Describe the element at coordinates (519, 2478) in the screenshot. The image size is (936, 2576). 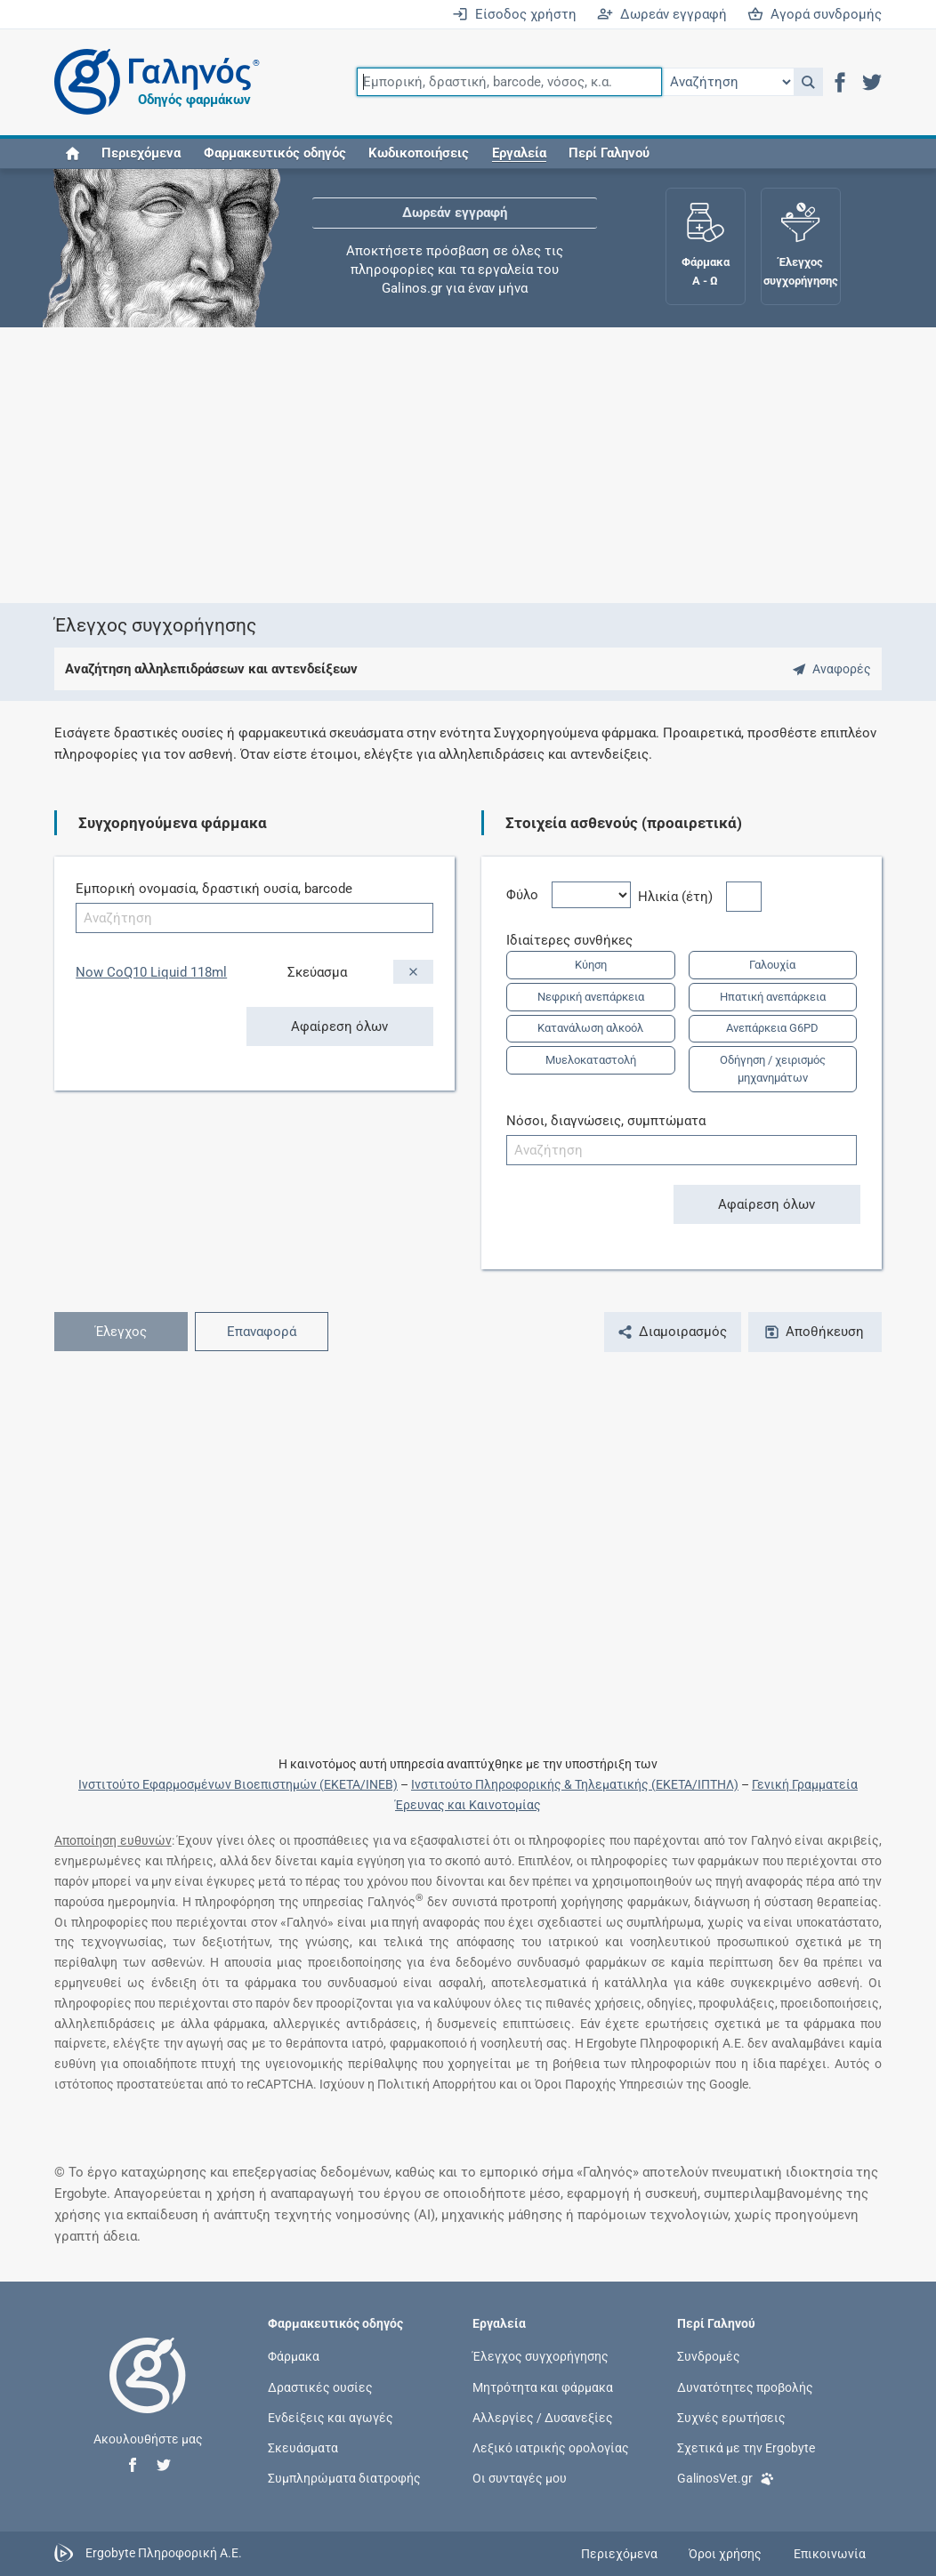
I see `Οι συνταγές μου` at that location.